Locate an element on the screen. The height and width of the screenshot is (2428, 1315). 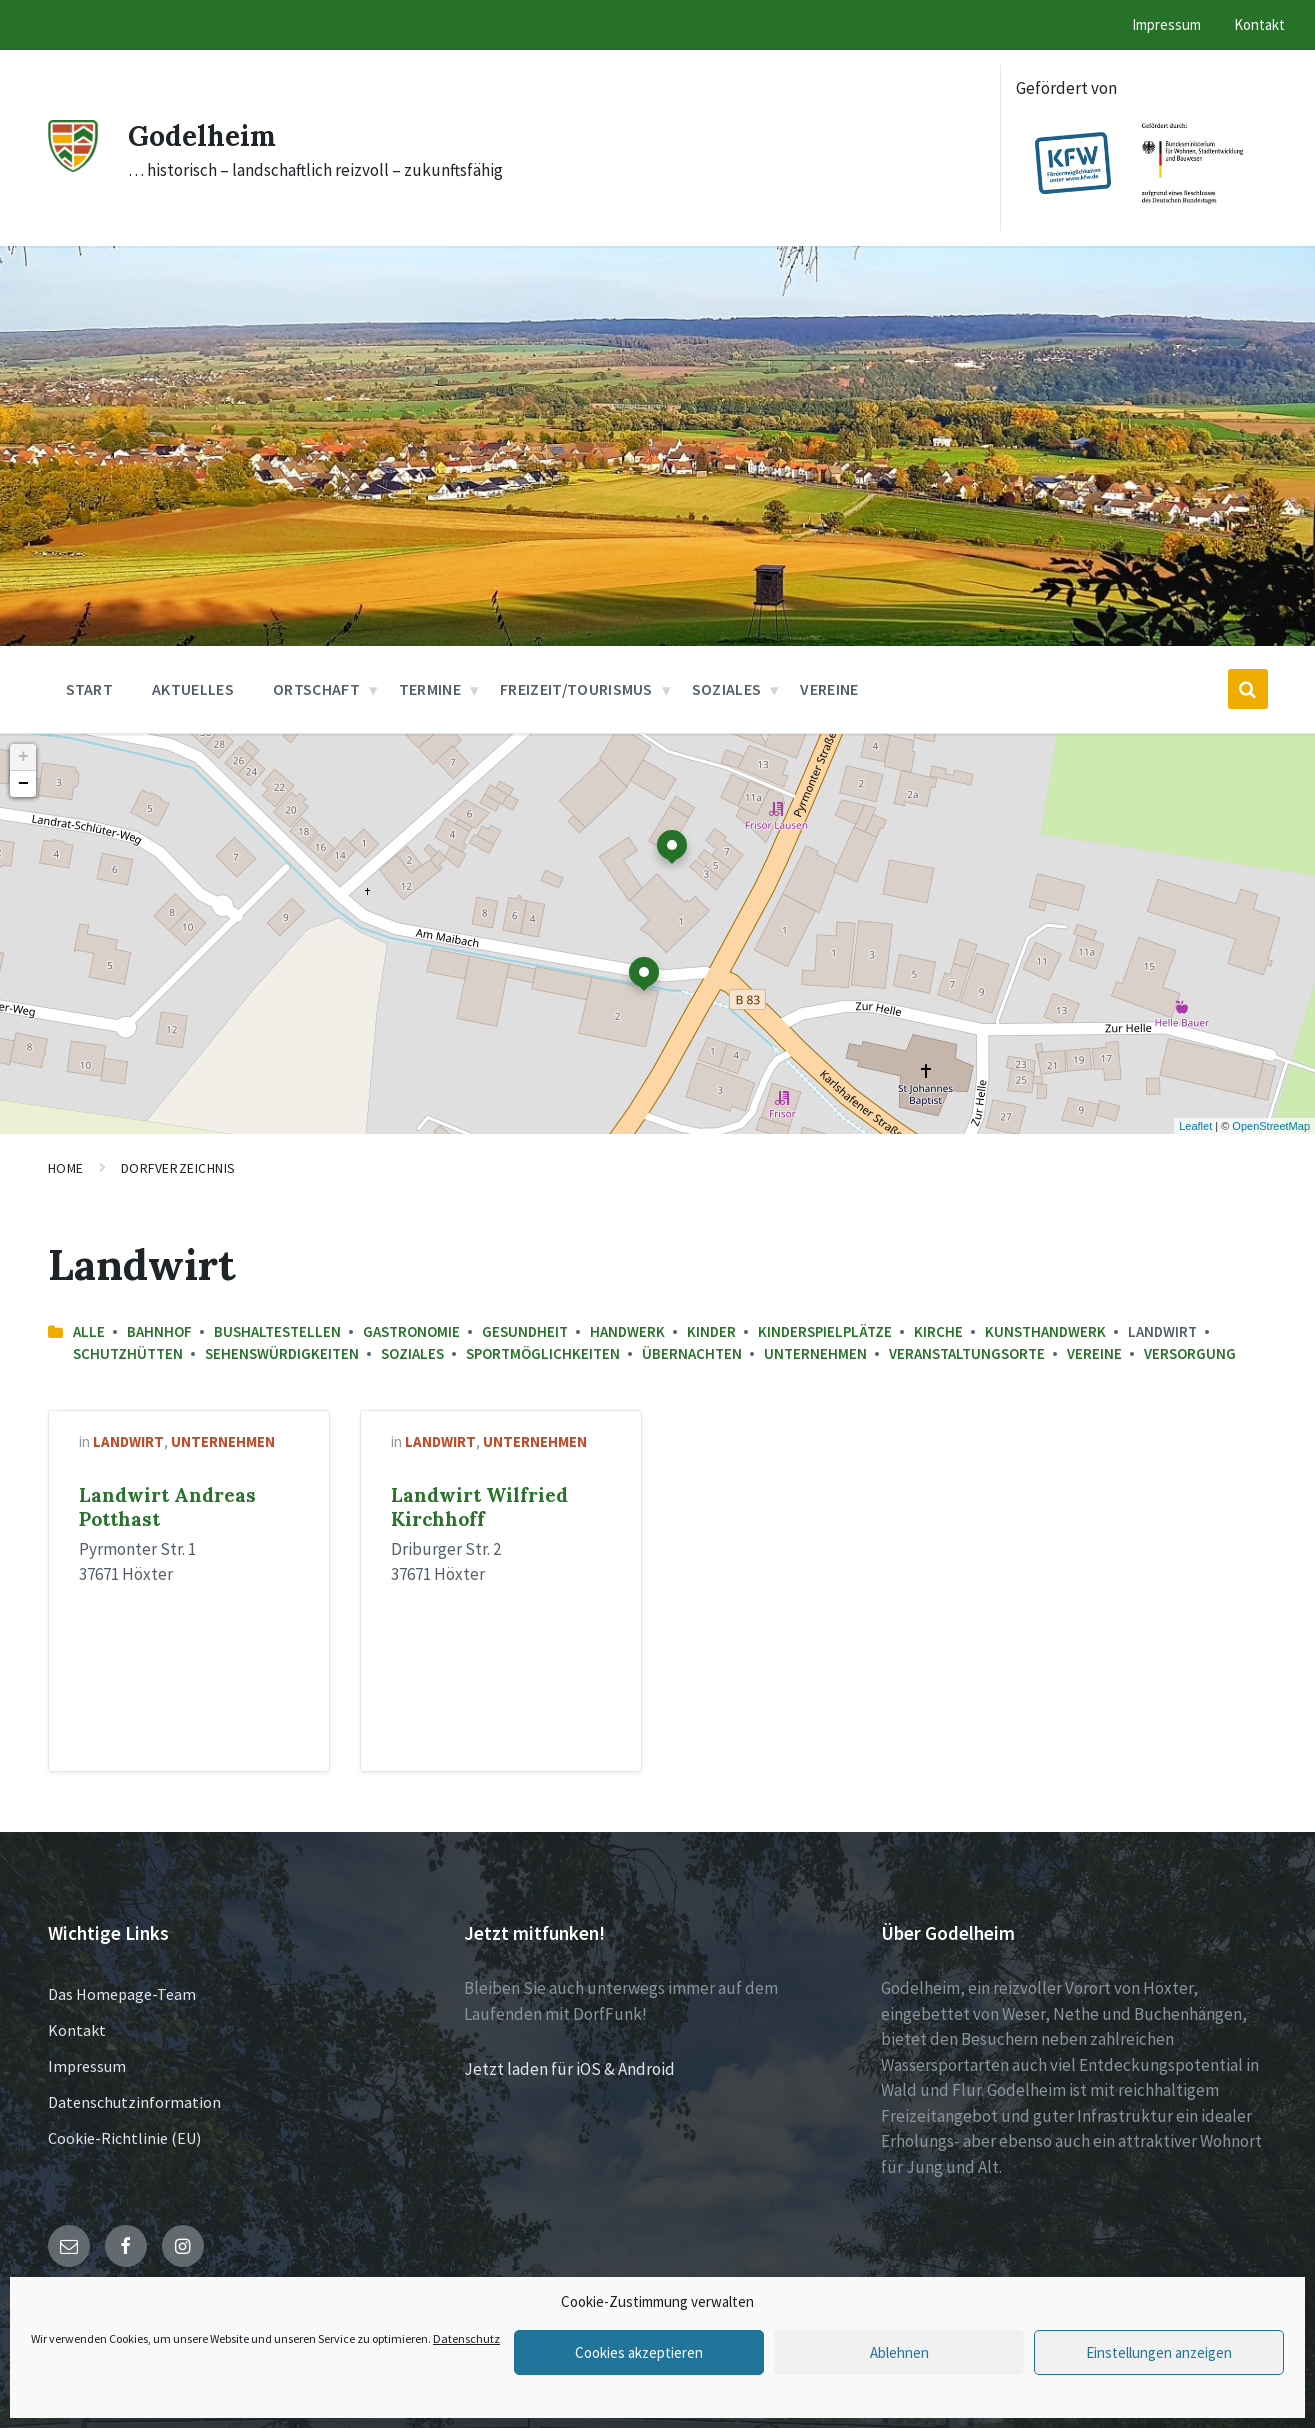
Dorfverzeichnis is located at coordinates (178, 1168).